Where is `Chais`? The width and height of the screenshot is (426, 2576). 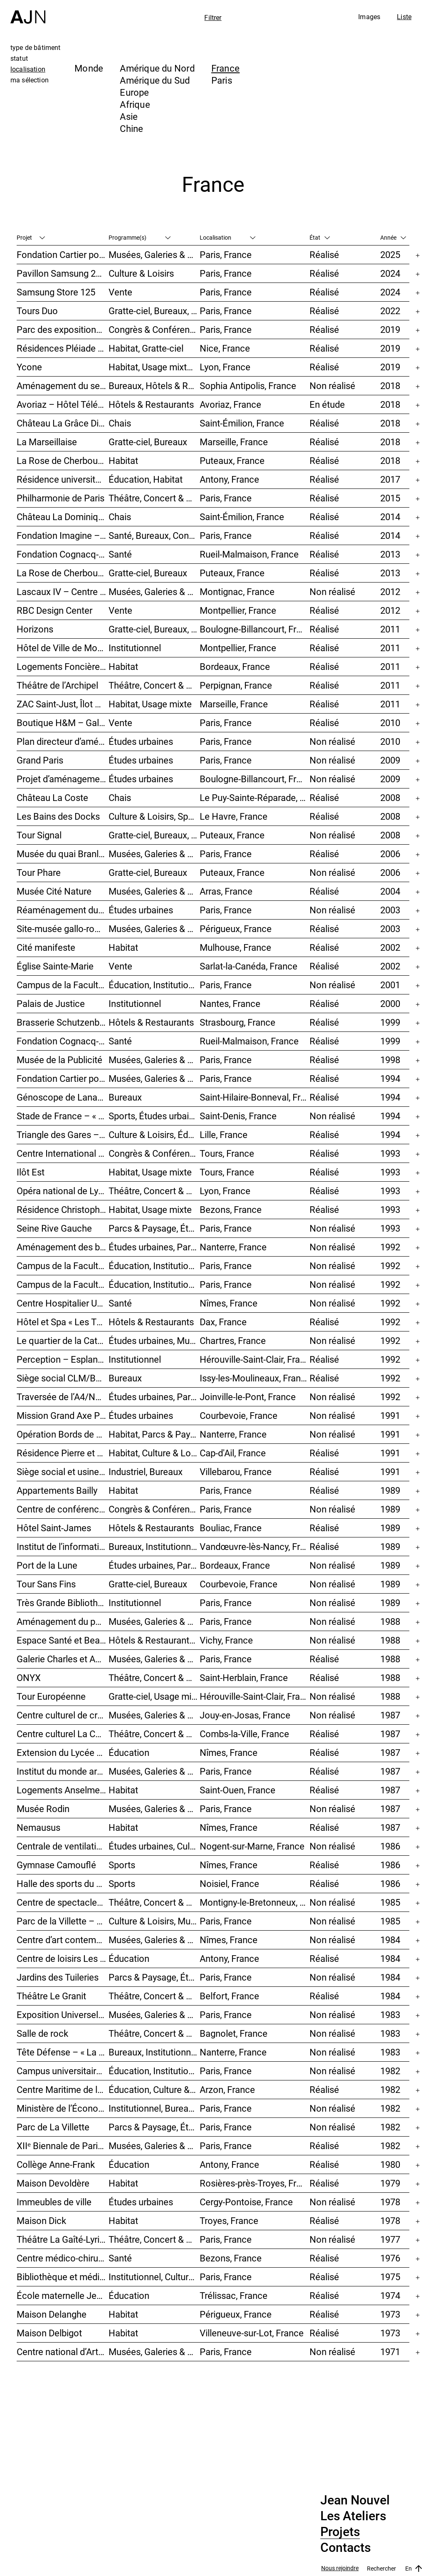
Chais is located at coordinates (120, 423).